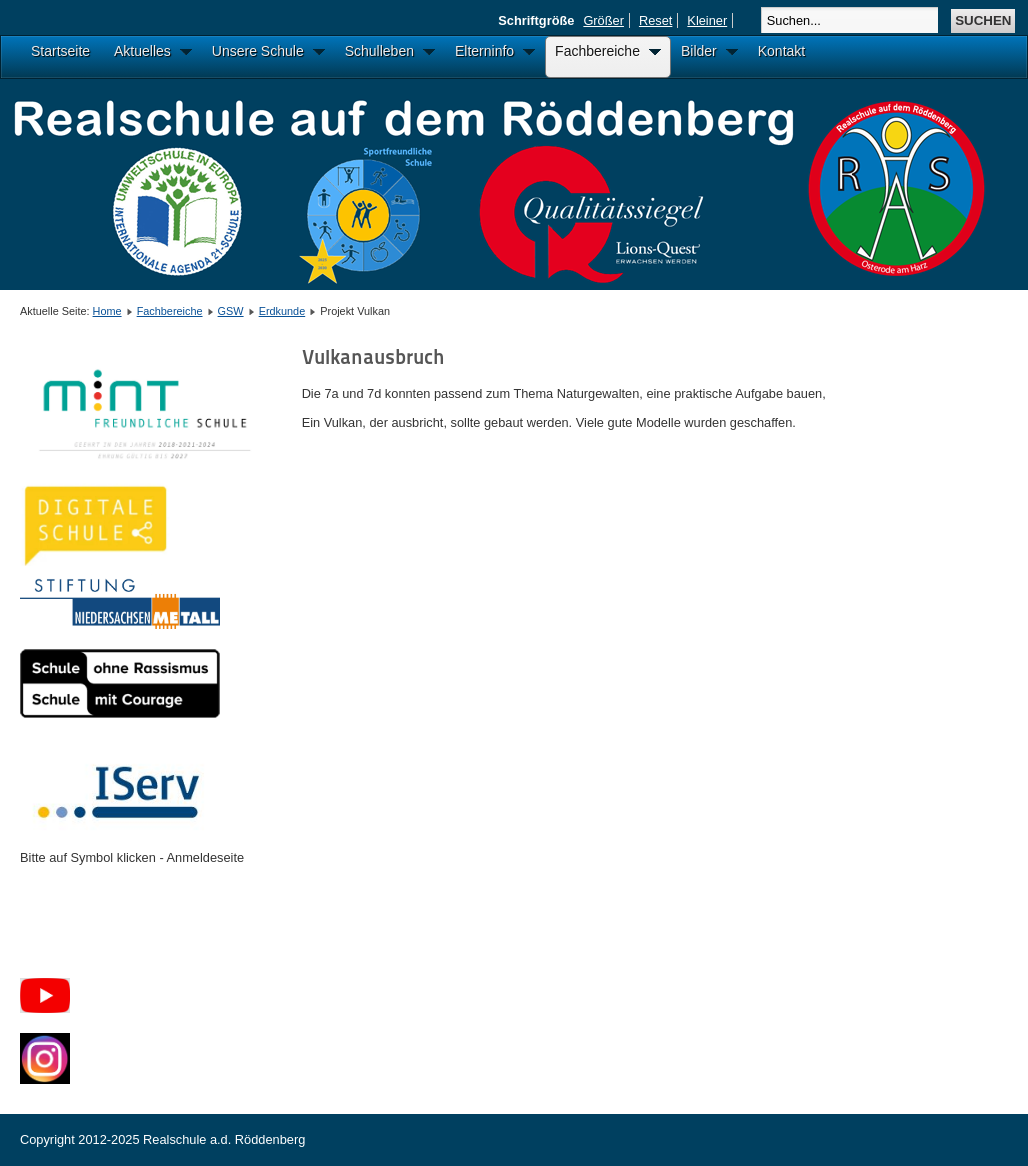 The width and height of the screenshot is (1028, 1166). What do you see at coordinates (655, 20) in the screenshot?
I see `Reset` at bounding box center [655, 20].